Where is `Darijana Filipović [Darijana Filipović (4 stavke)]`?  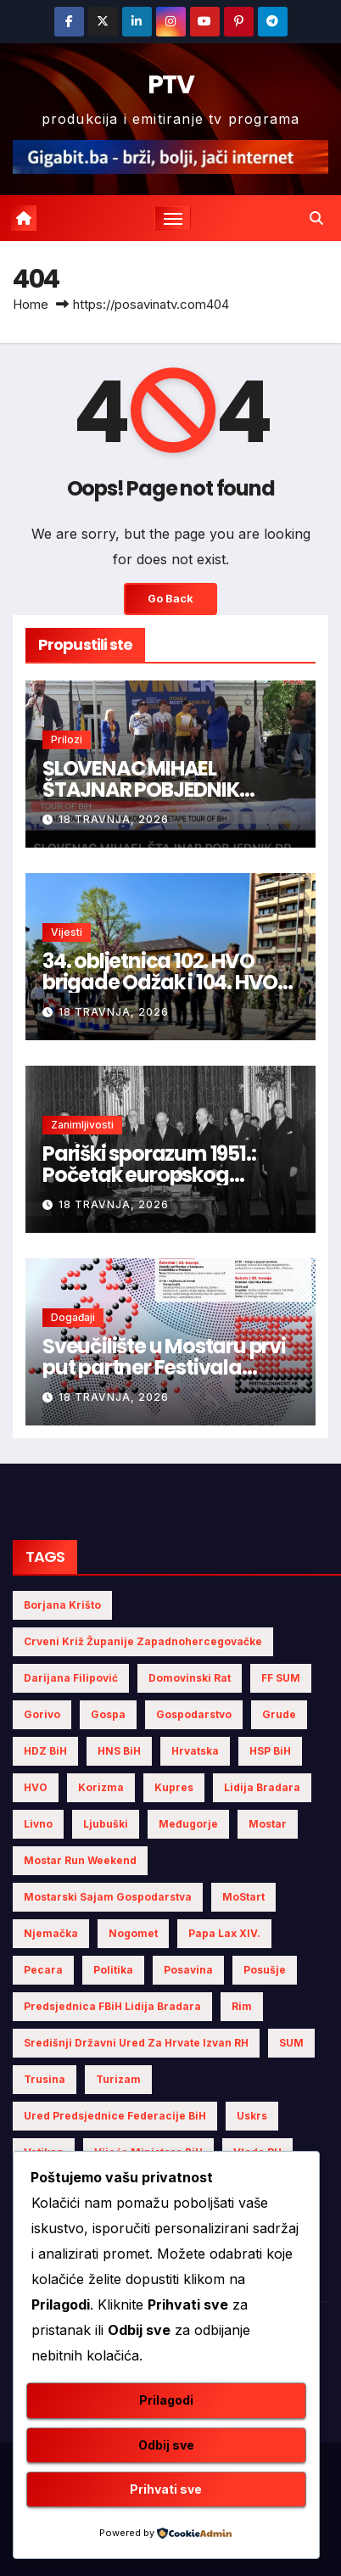 Darijana Filipović [Darijana Filipović (4 stavke)] is located at coordinates (71, 1678).